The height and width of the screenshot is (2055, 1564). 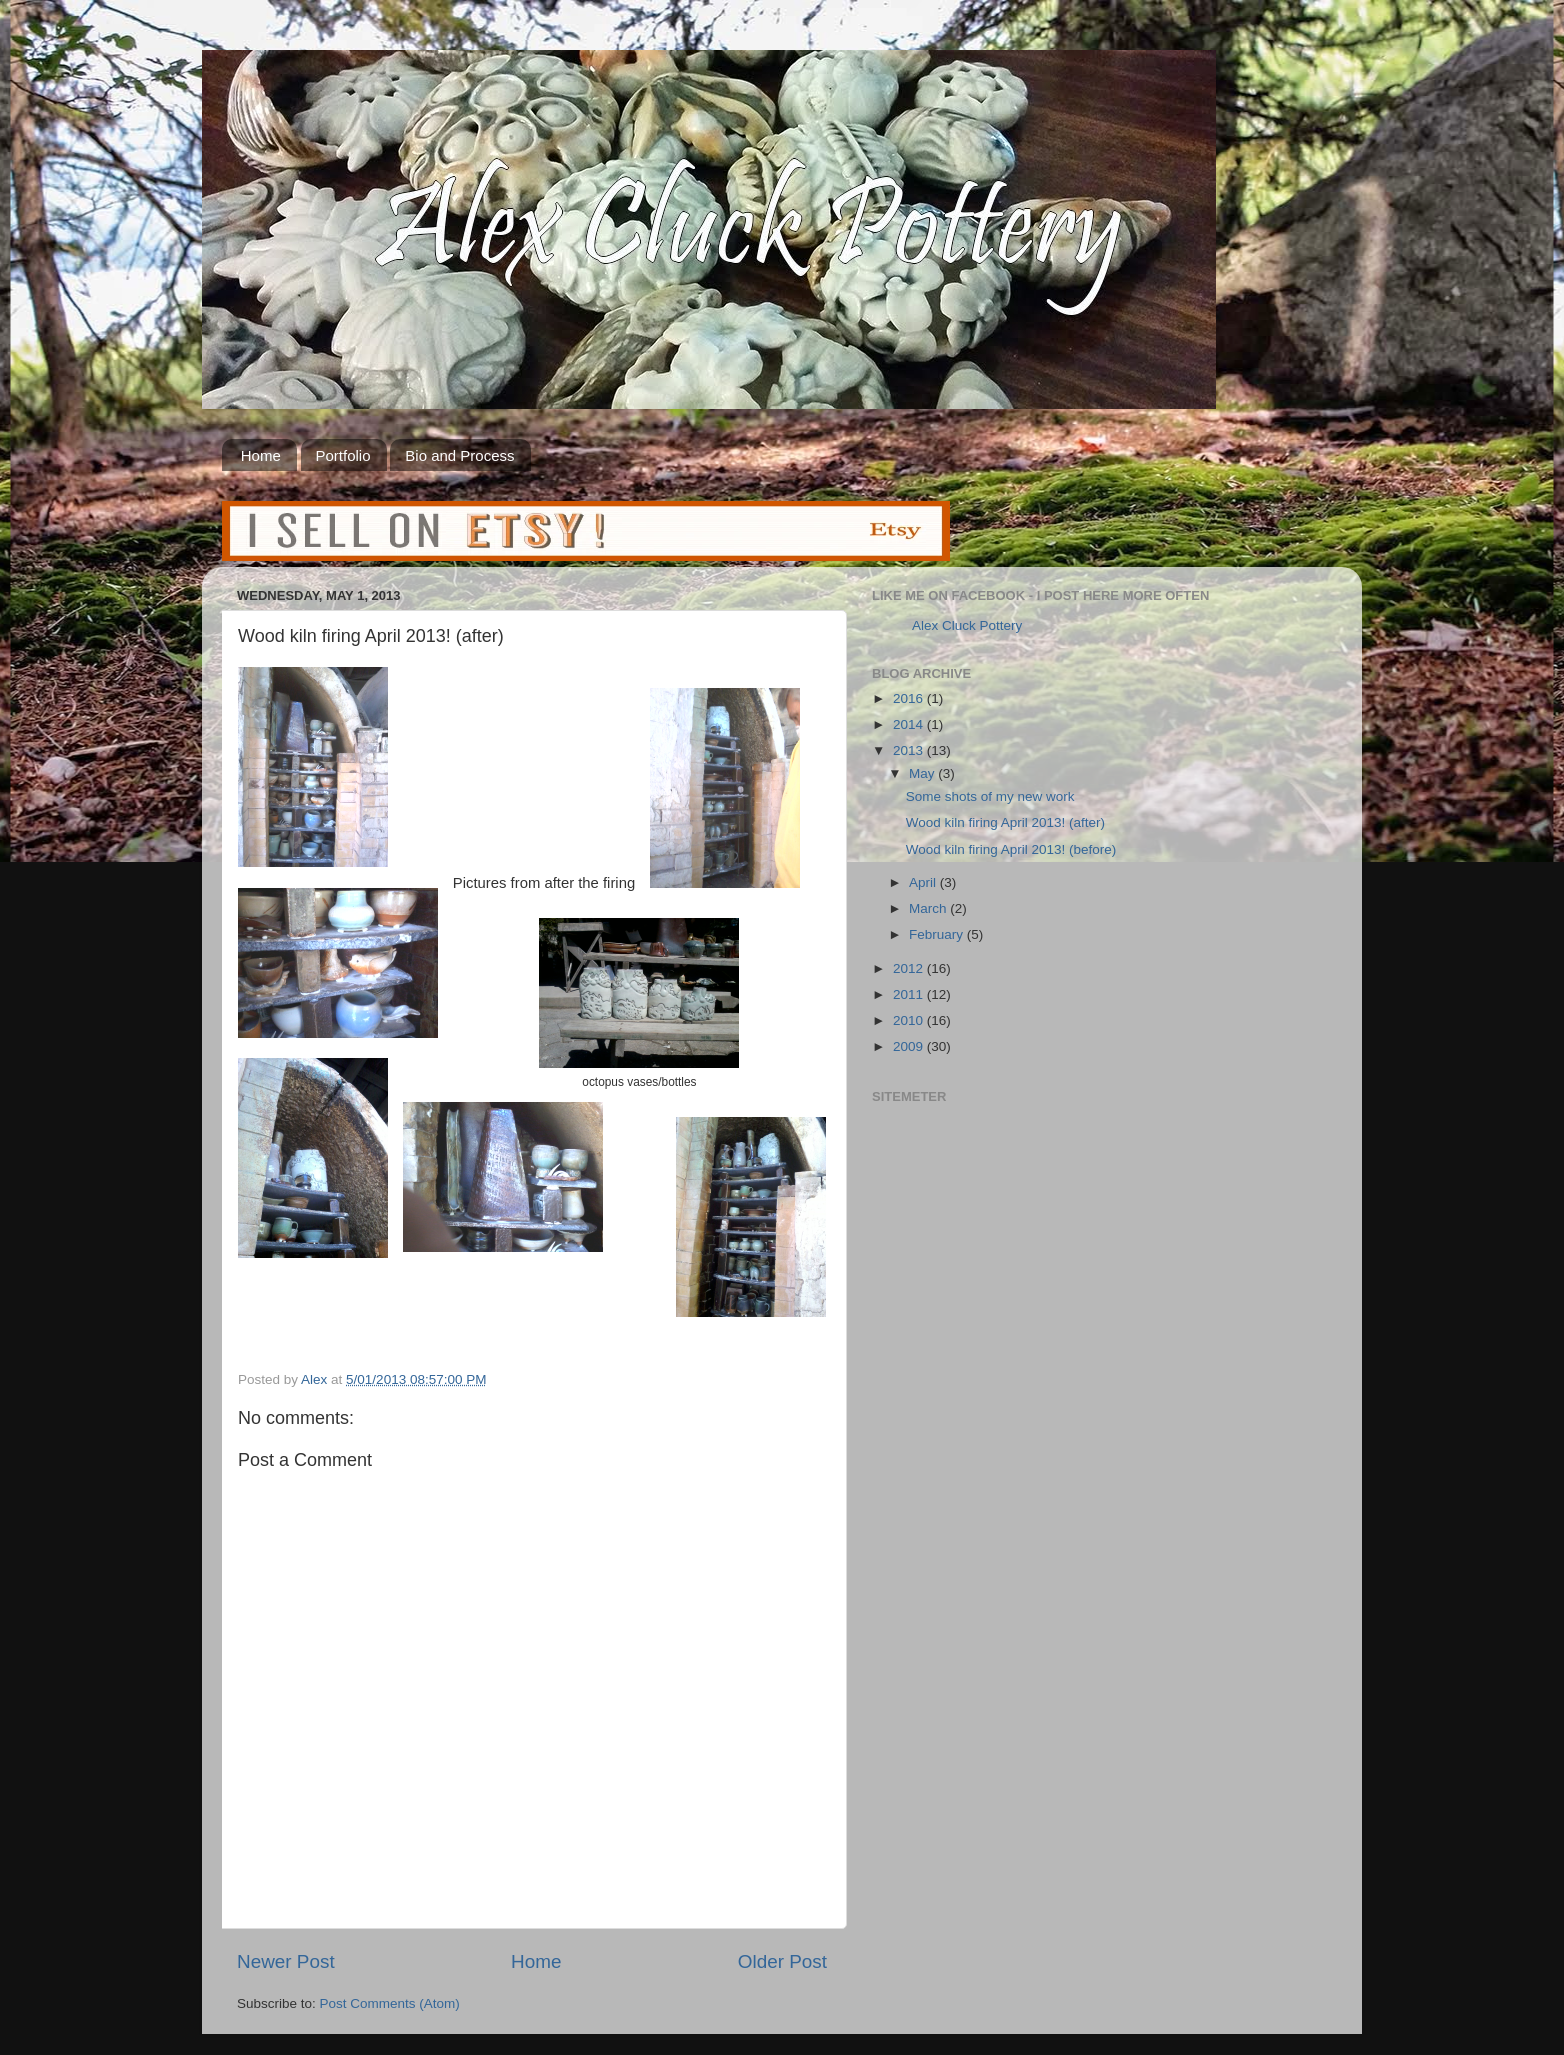 What do you see at coordinates (1005, 822) in the screenshot?
I see `Wood kiln firing April 2013! (after)` at bounding box center [1005, 822].